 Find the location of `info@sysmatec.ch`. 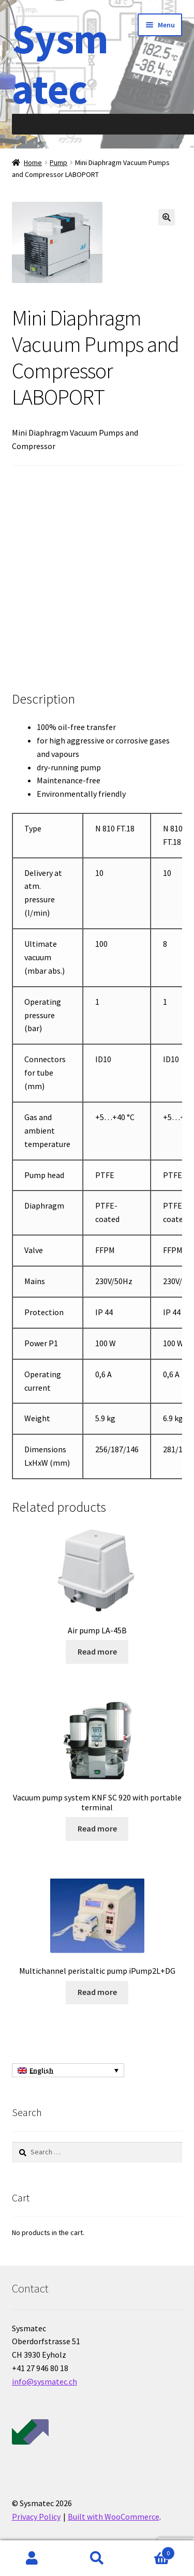

info@sysmatec.ch is located at coordinates (44, 2381).